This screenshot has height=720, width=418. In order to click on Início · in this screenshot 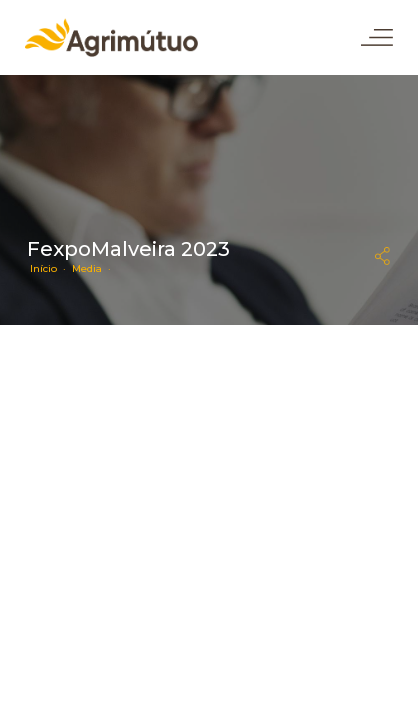, I will do `click(51, 268)`.